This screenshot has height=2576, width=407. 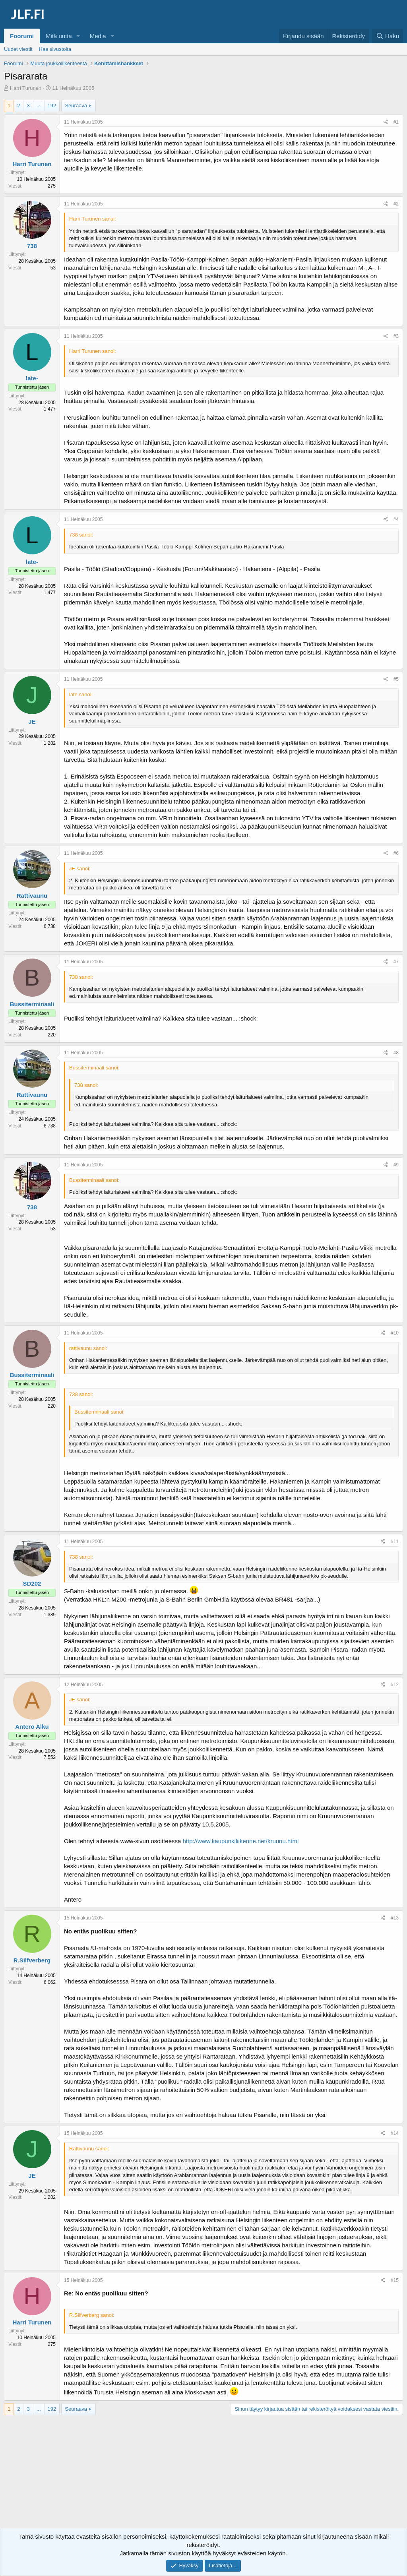 I want to click on 192, so click(x=52, y=105).